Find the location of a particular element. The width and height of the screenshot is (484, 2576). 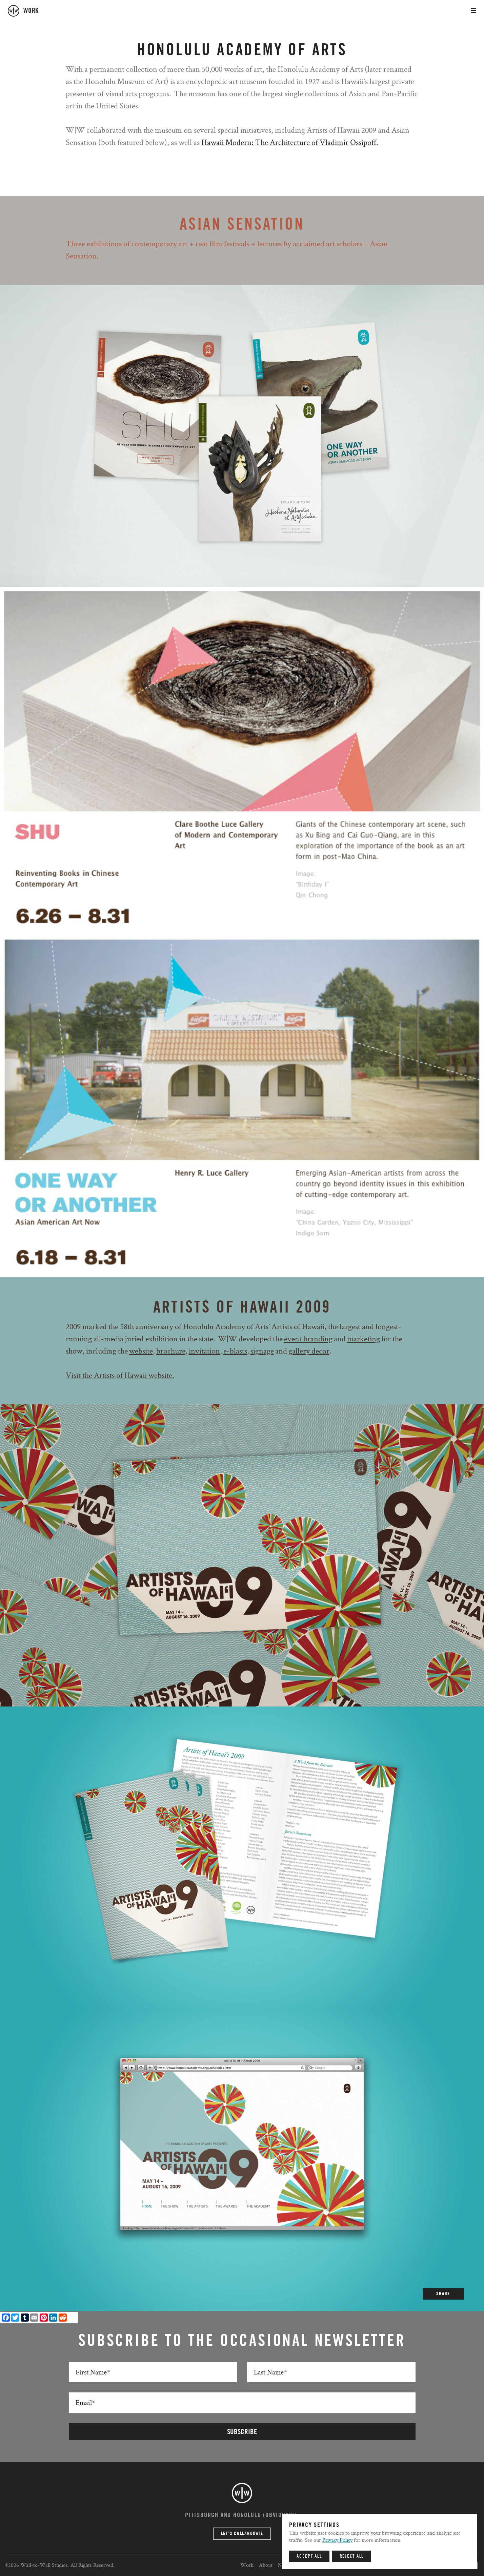

SHARE is located at coordinates (443, 2293).